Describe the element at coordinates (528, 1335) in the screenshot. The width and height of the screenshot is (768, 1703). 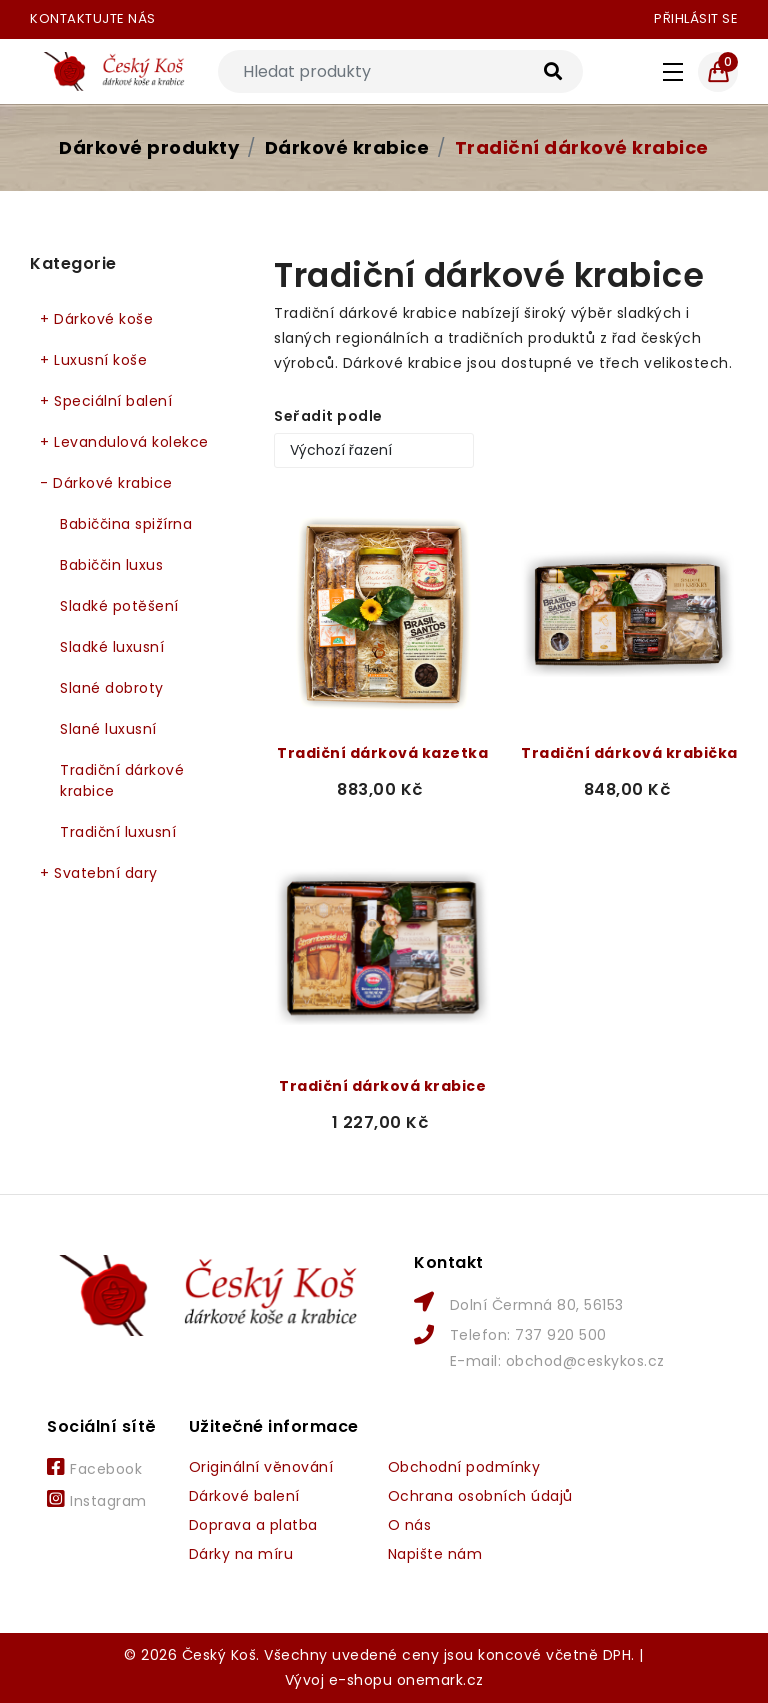
I see `Telefon: 737 920 500` at that location.